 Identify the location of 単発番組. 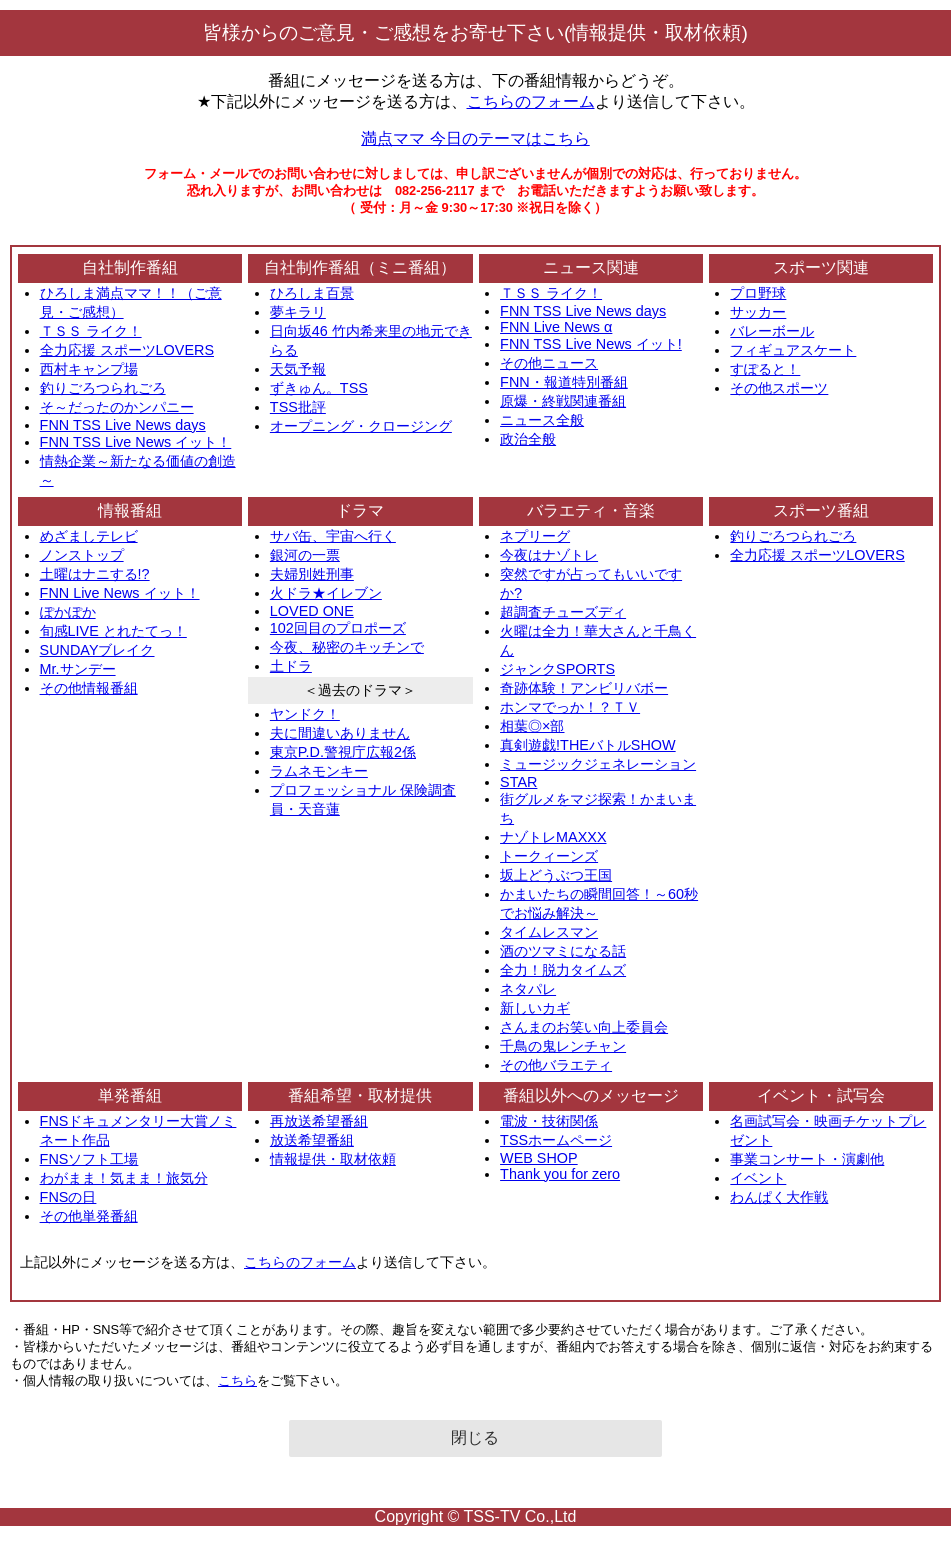
(130, 1095).